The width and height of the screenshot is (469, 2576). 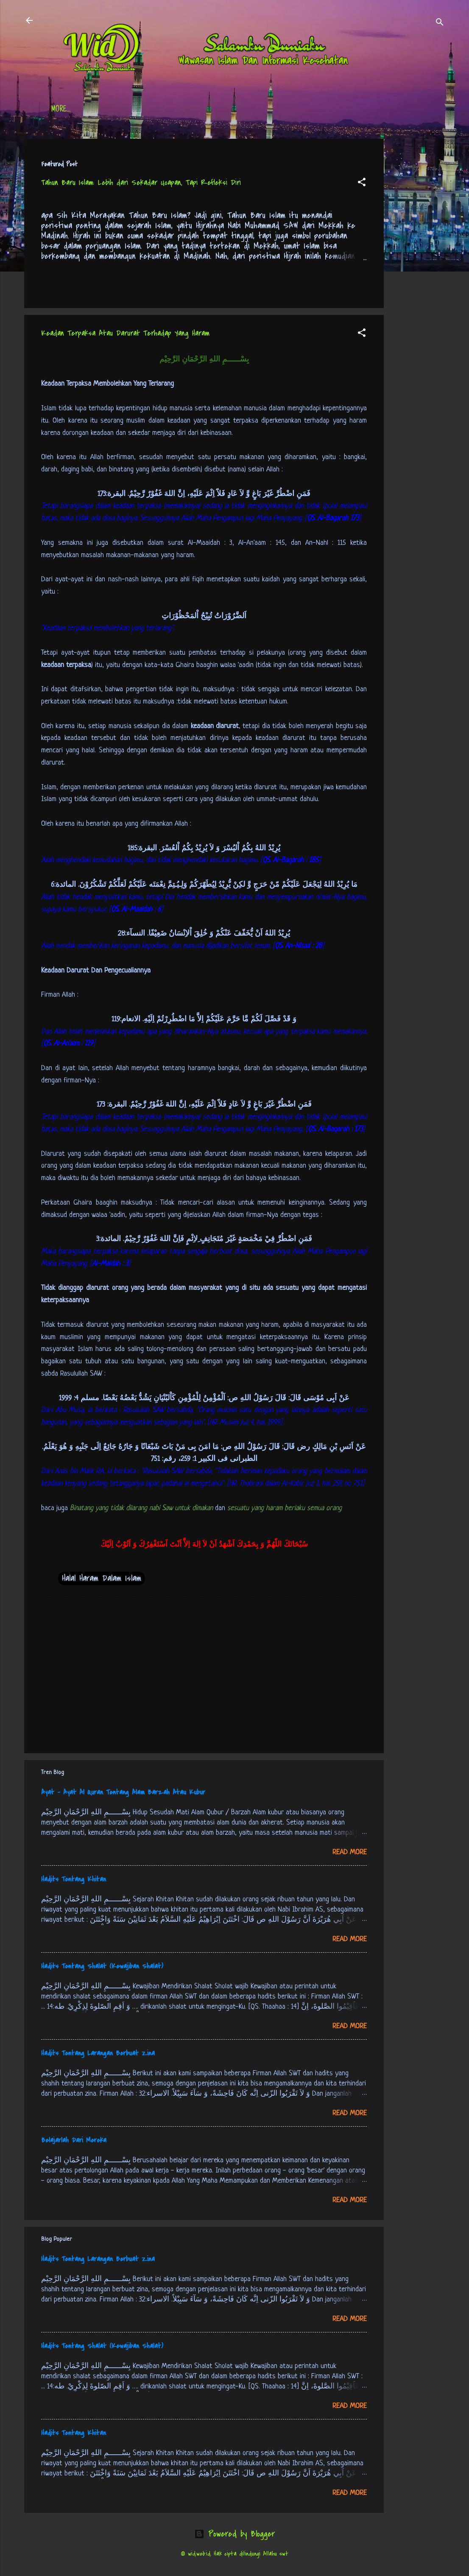 What do you see at coordinates (109, 110) in the screenshot?
I see `Daftar Isi` at bounding box center [109, 110].